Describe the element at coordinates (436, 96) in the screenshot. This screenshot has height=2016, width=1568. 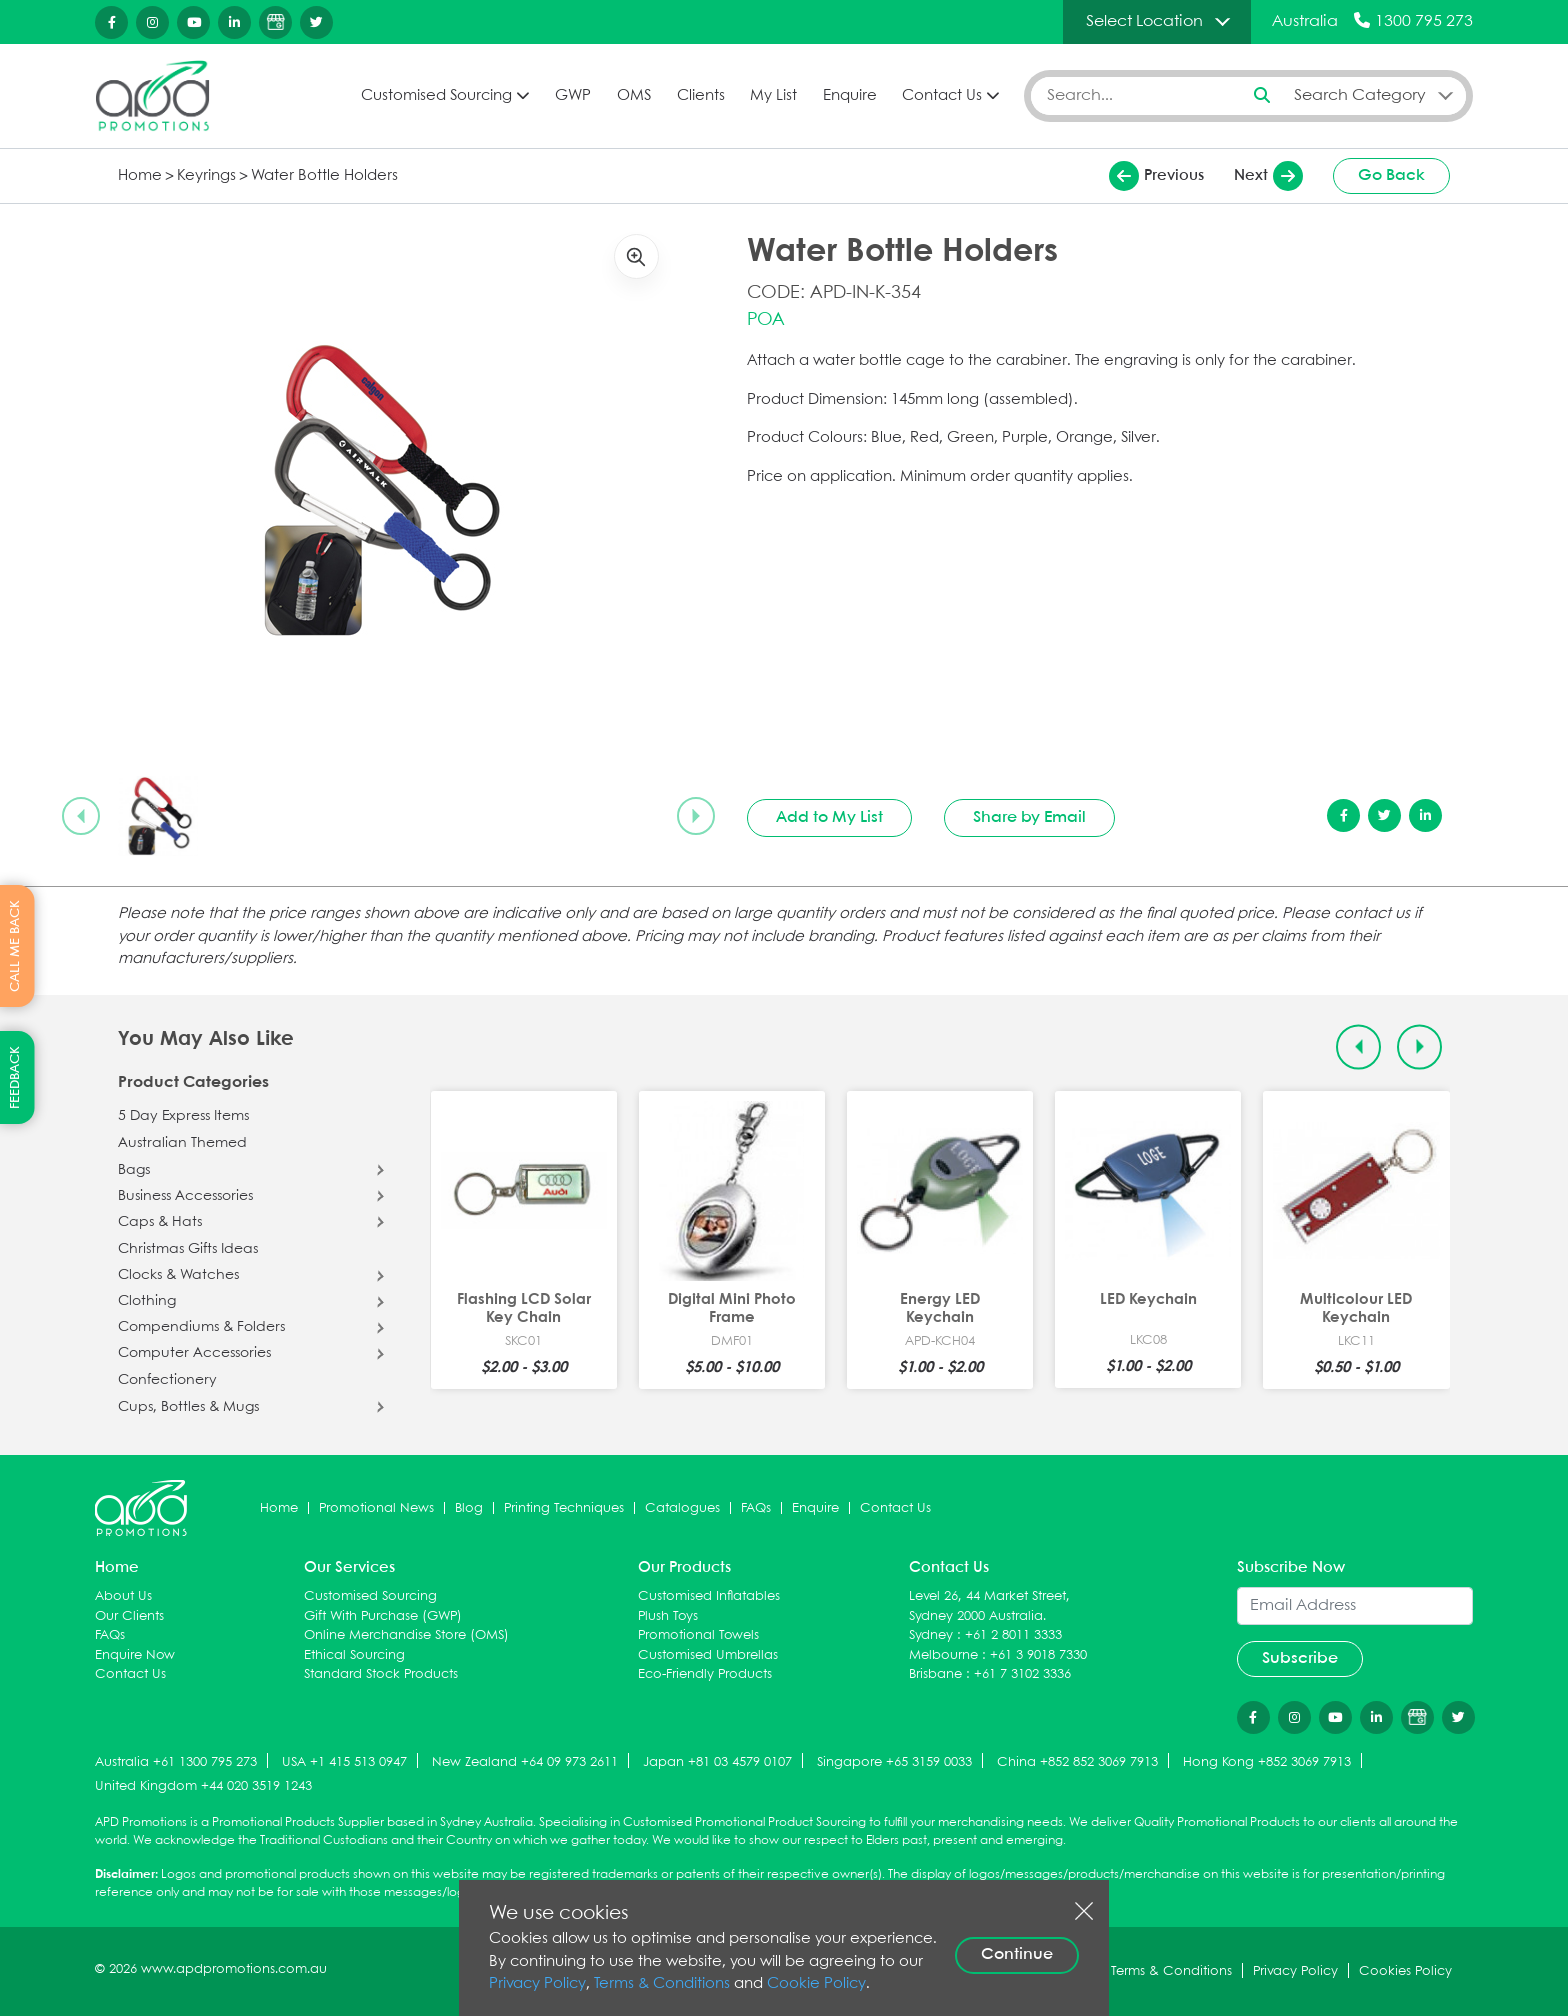
I see `Customised Sourcing` at that location.